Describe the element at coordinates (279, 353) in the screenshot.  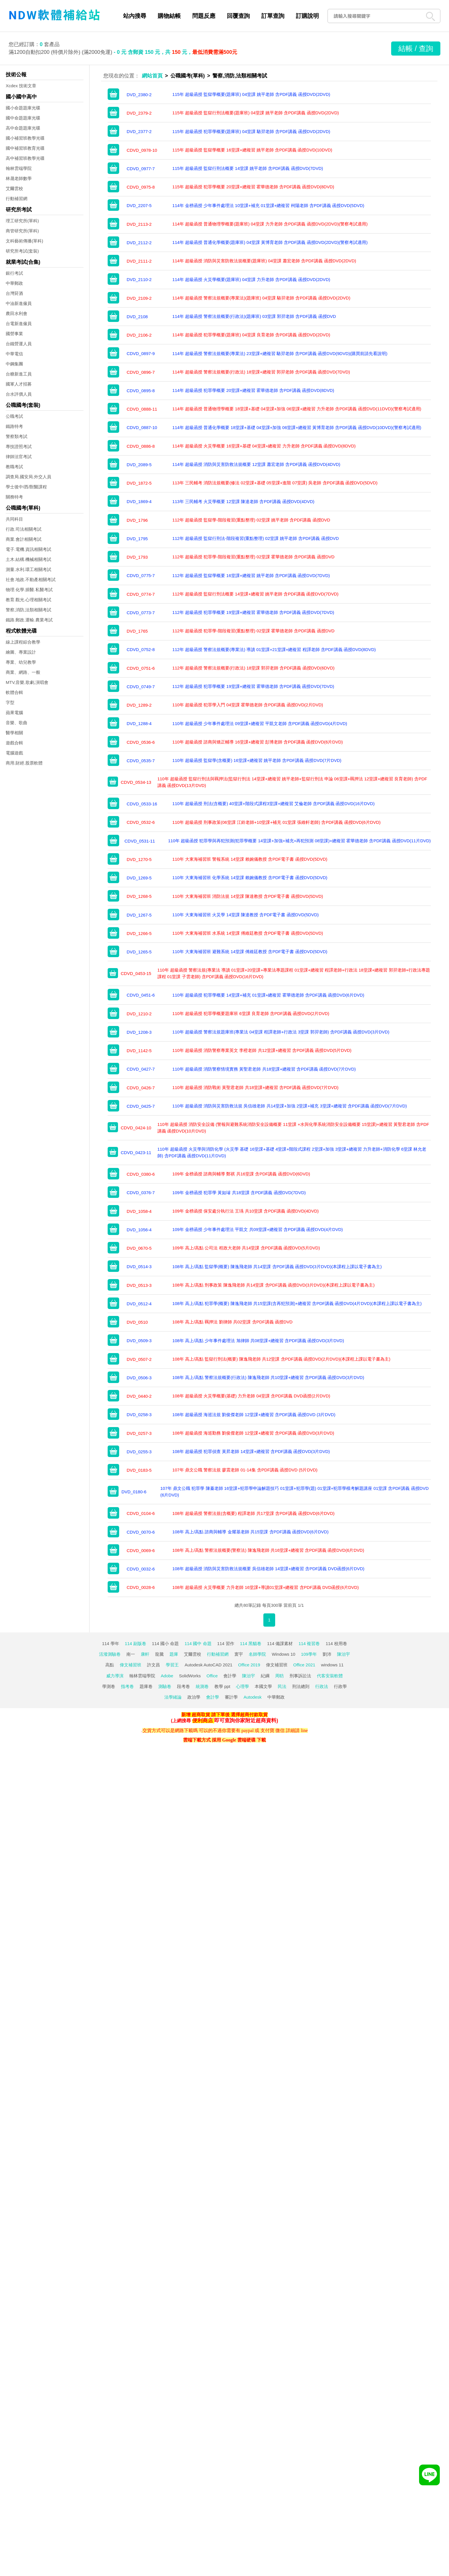
I see `114年 超級函授 警察法規概要(專業法) 23堂課+總複習 駱羿老師 含PDF講義 函授DVD(9DVD)(購買前請先看說明)` at that location.